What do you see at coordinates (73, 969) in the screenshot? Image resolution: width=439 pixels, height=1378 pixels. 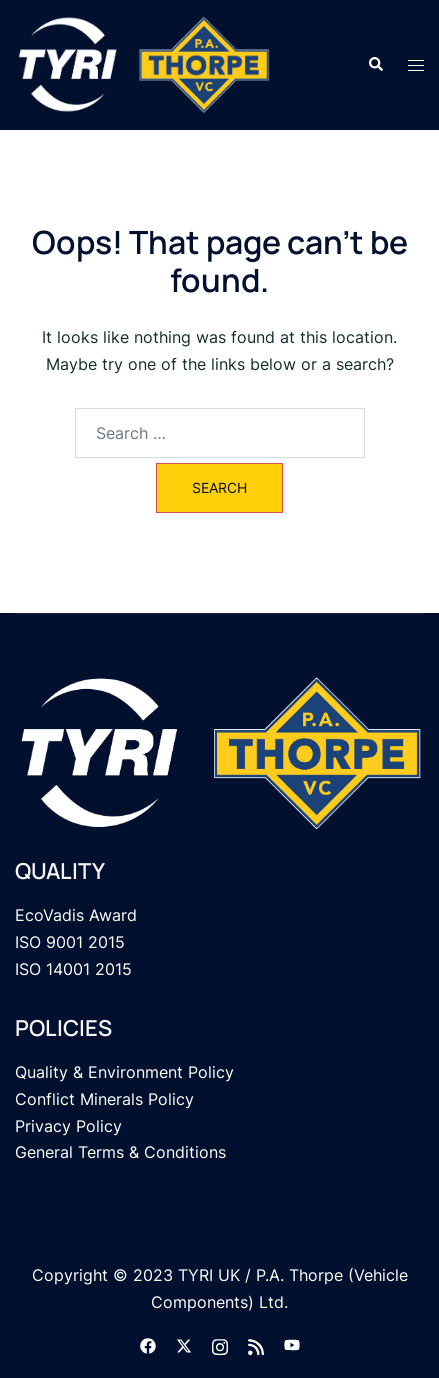 I see `ISO 14001 2015` at bounding box center [73, 969].